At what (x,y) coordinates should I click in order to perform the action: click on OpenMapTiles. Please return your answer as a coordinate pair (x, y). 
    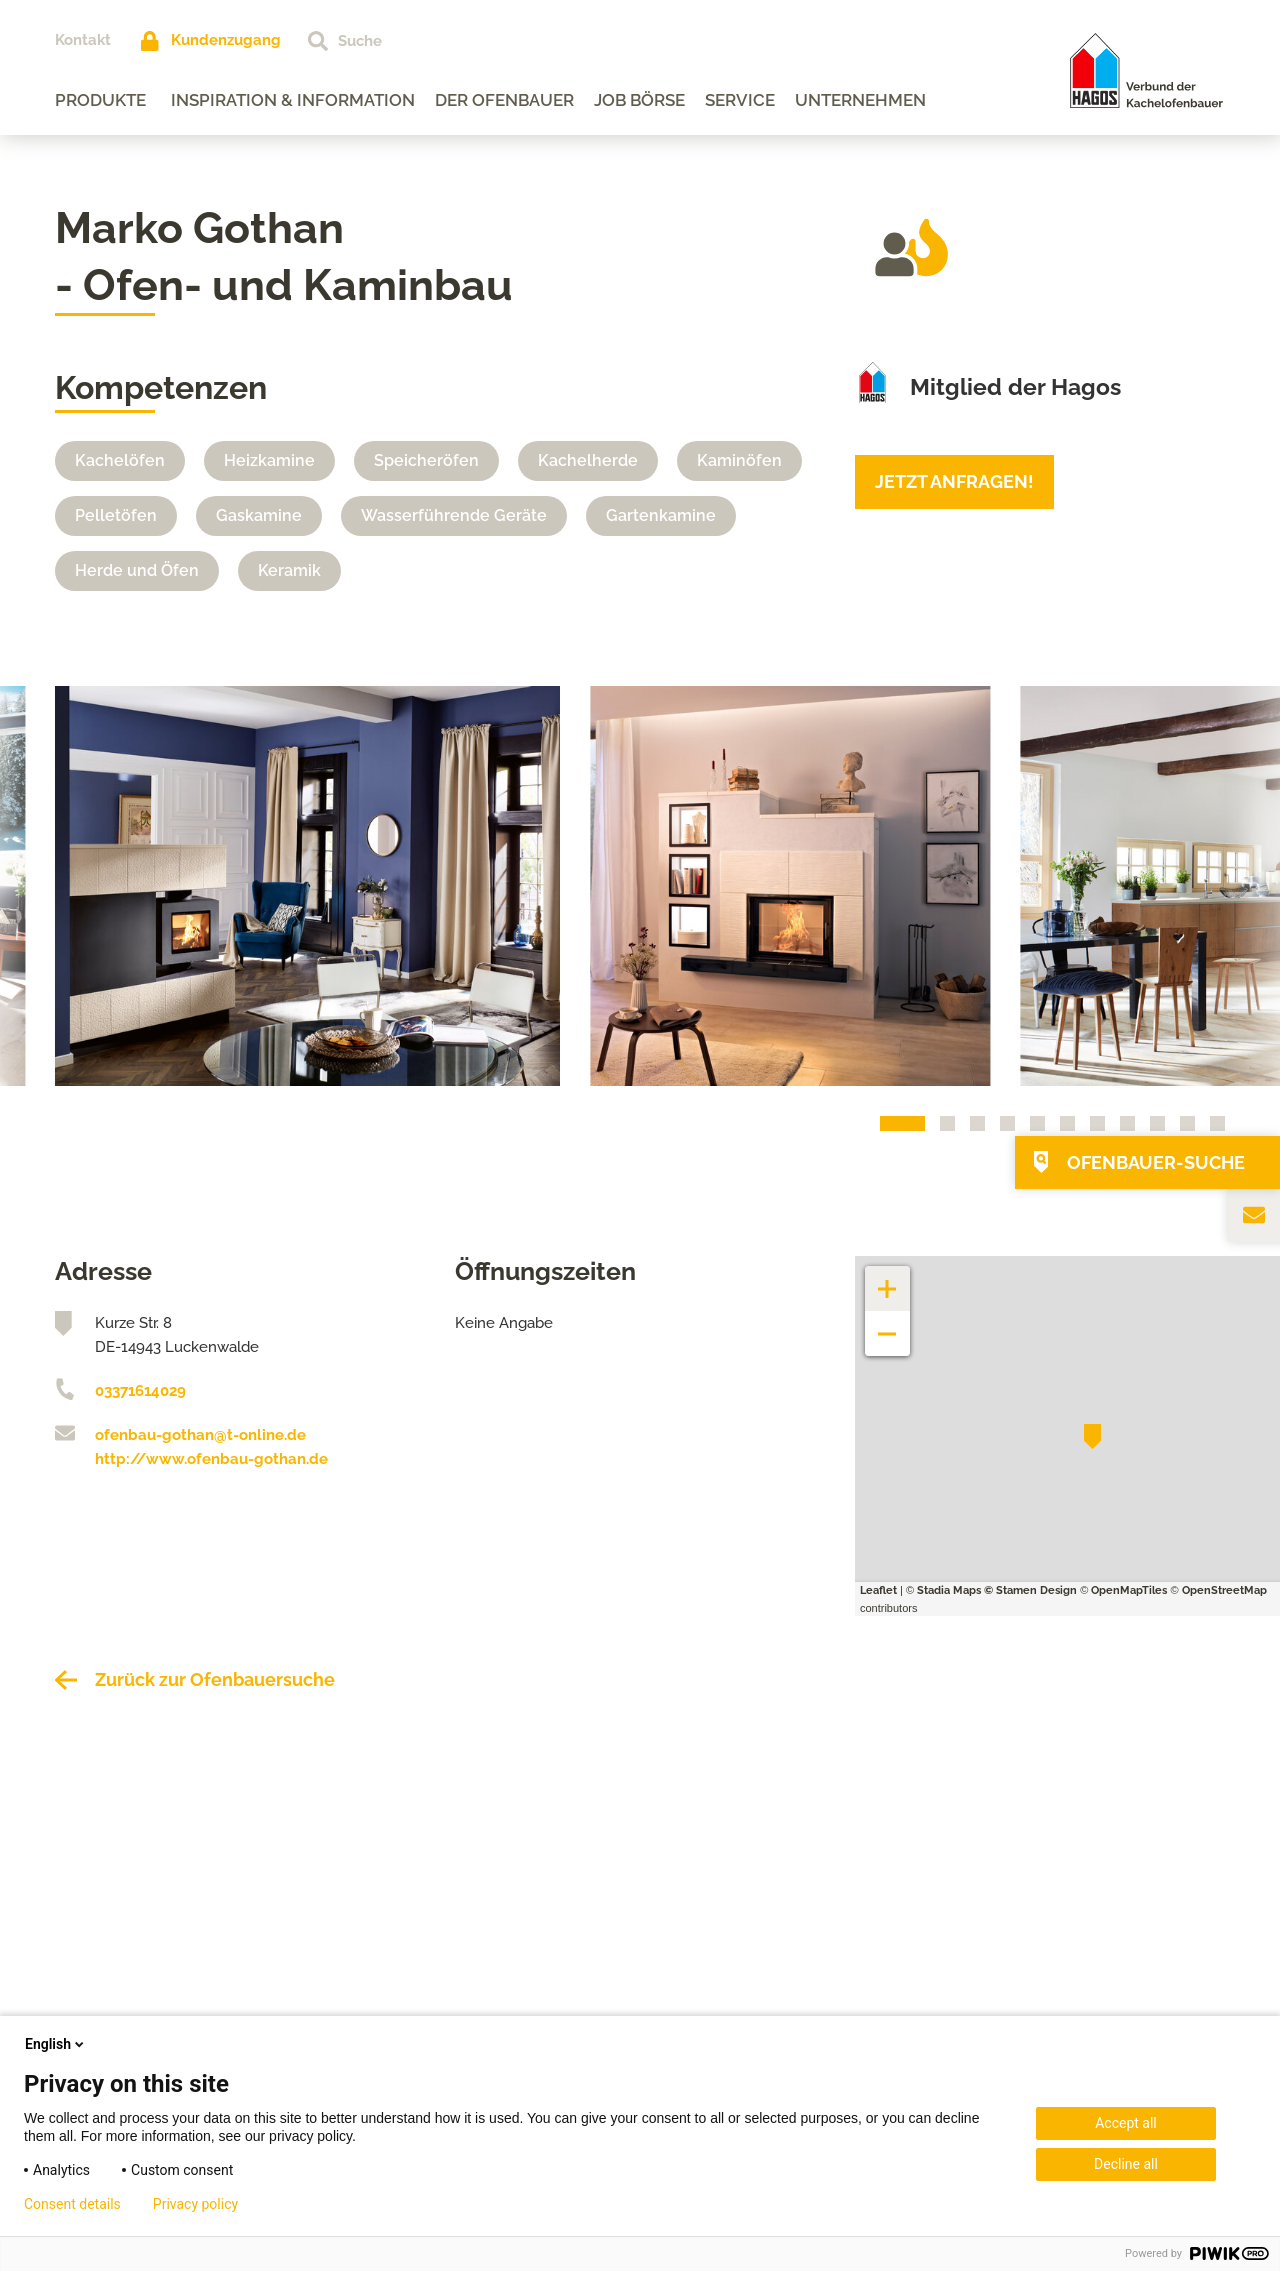
    Looking at the image, I should click on (1129, 1590).